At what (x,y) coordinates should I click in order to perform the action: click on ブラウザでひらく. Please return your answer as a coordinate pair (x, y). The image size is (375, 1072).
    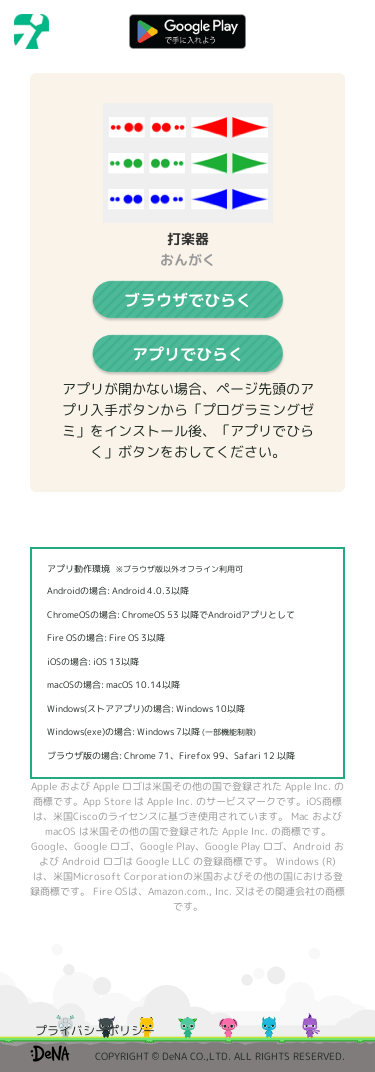
    Looking at the image, I should click on (188, 300).